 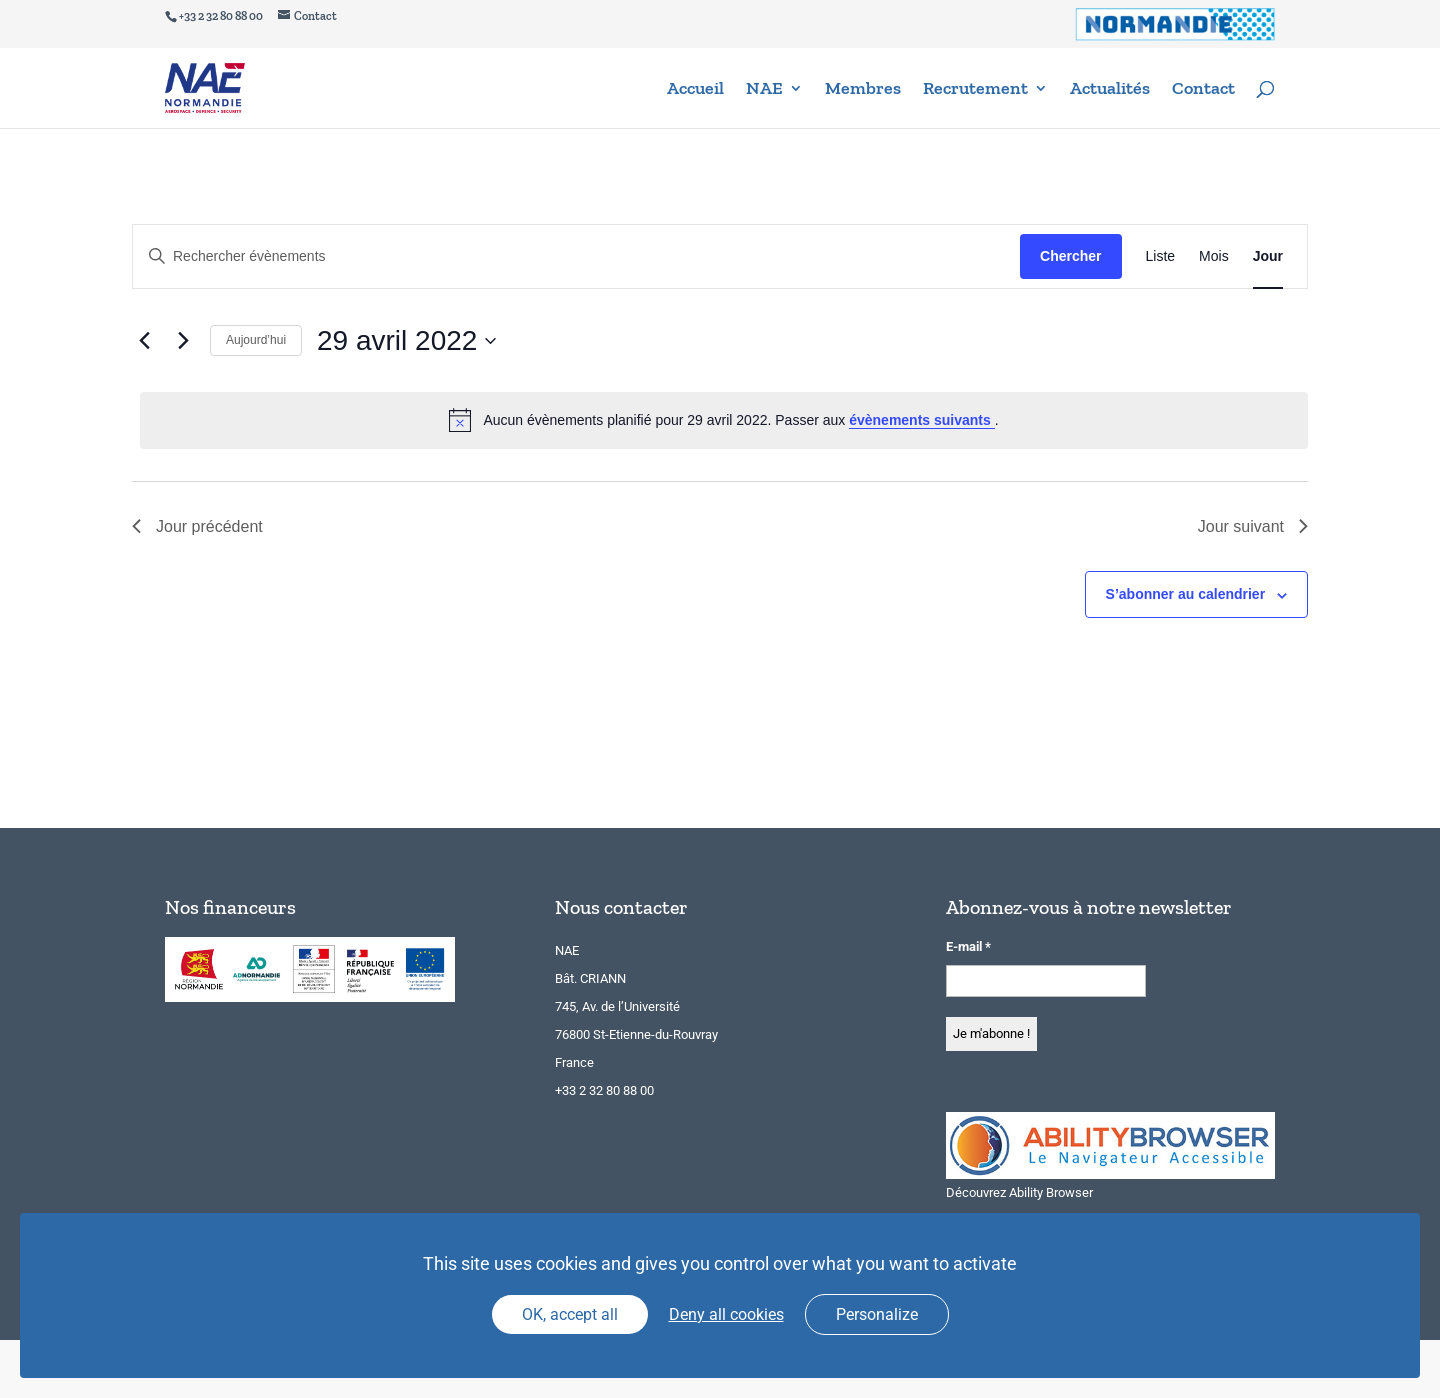 I want to click on [Display Évènements in Liste View], so click(x=1161, y=256).